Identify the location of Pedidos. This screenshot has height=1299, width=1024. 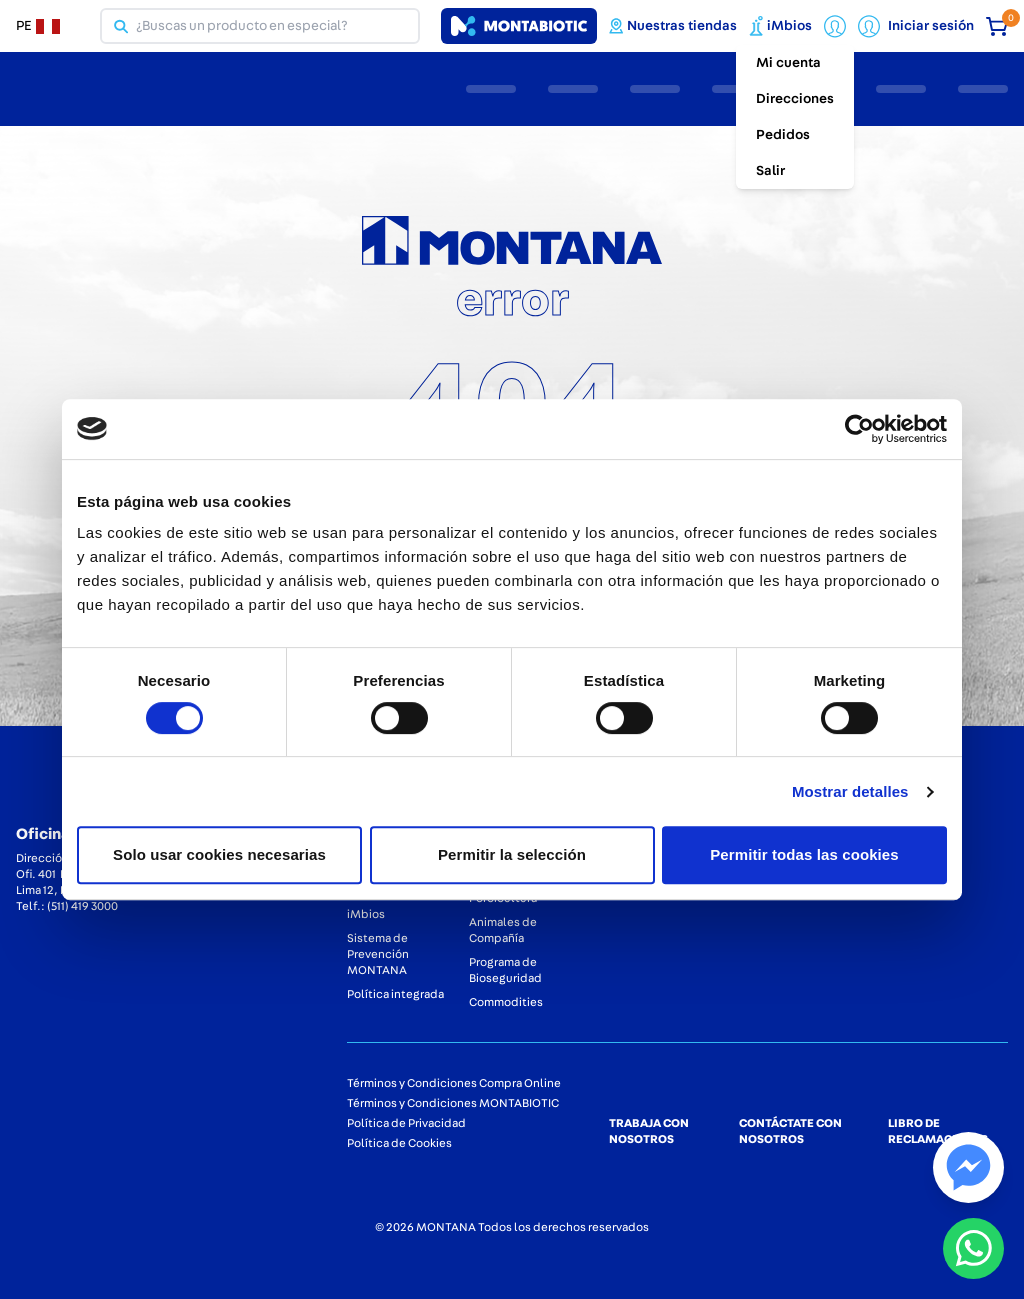
(783, 135).